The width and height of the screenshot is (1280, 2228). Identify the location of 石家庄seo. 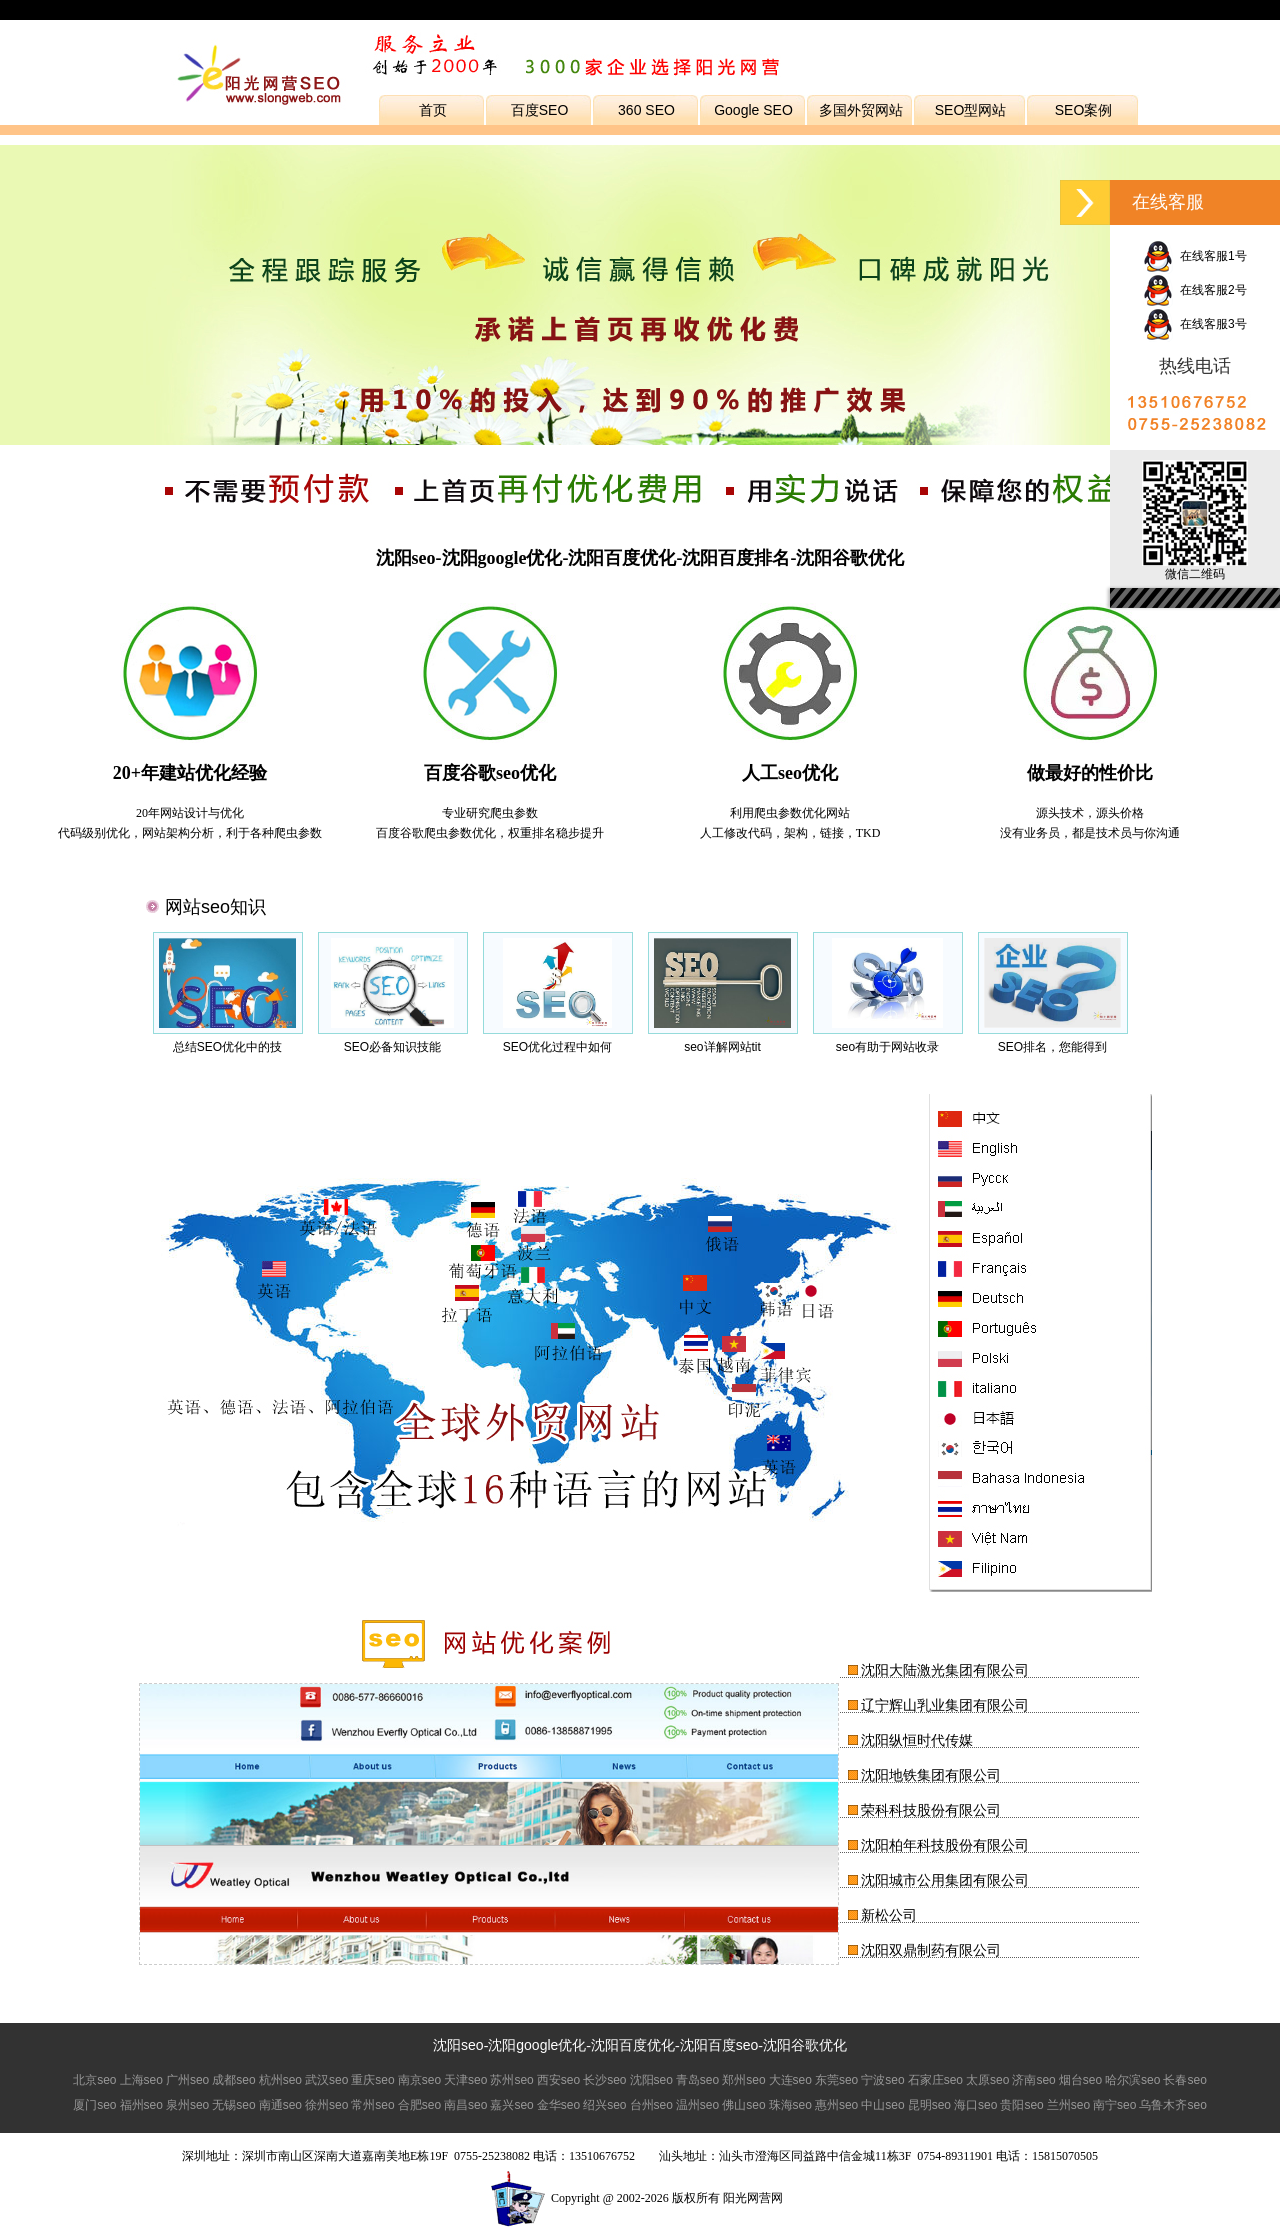
(935, 2080).